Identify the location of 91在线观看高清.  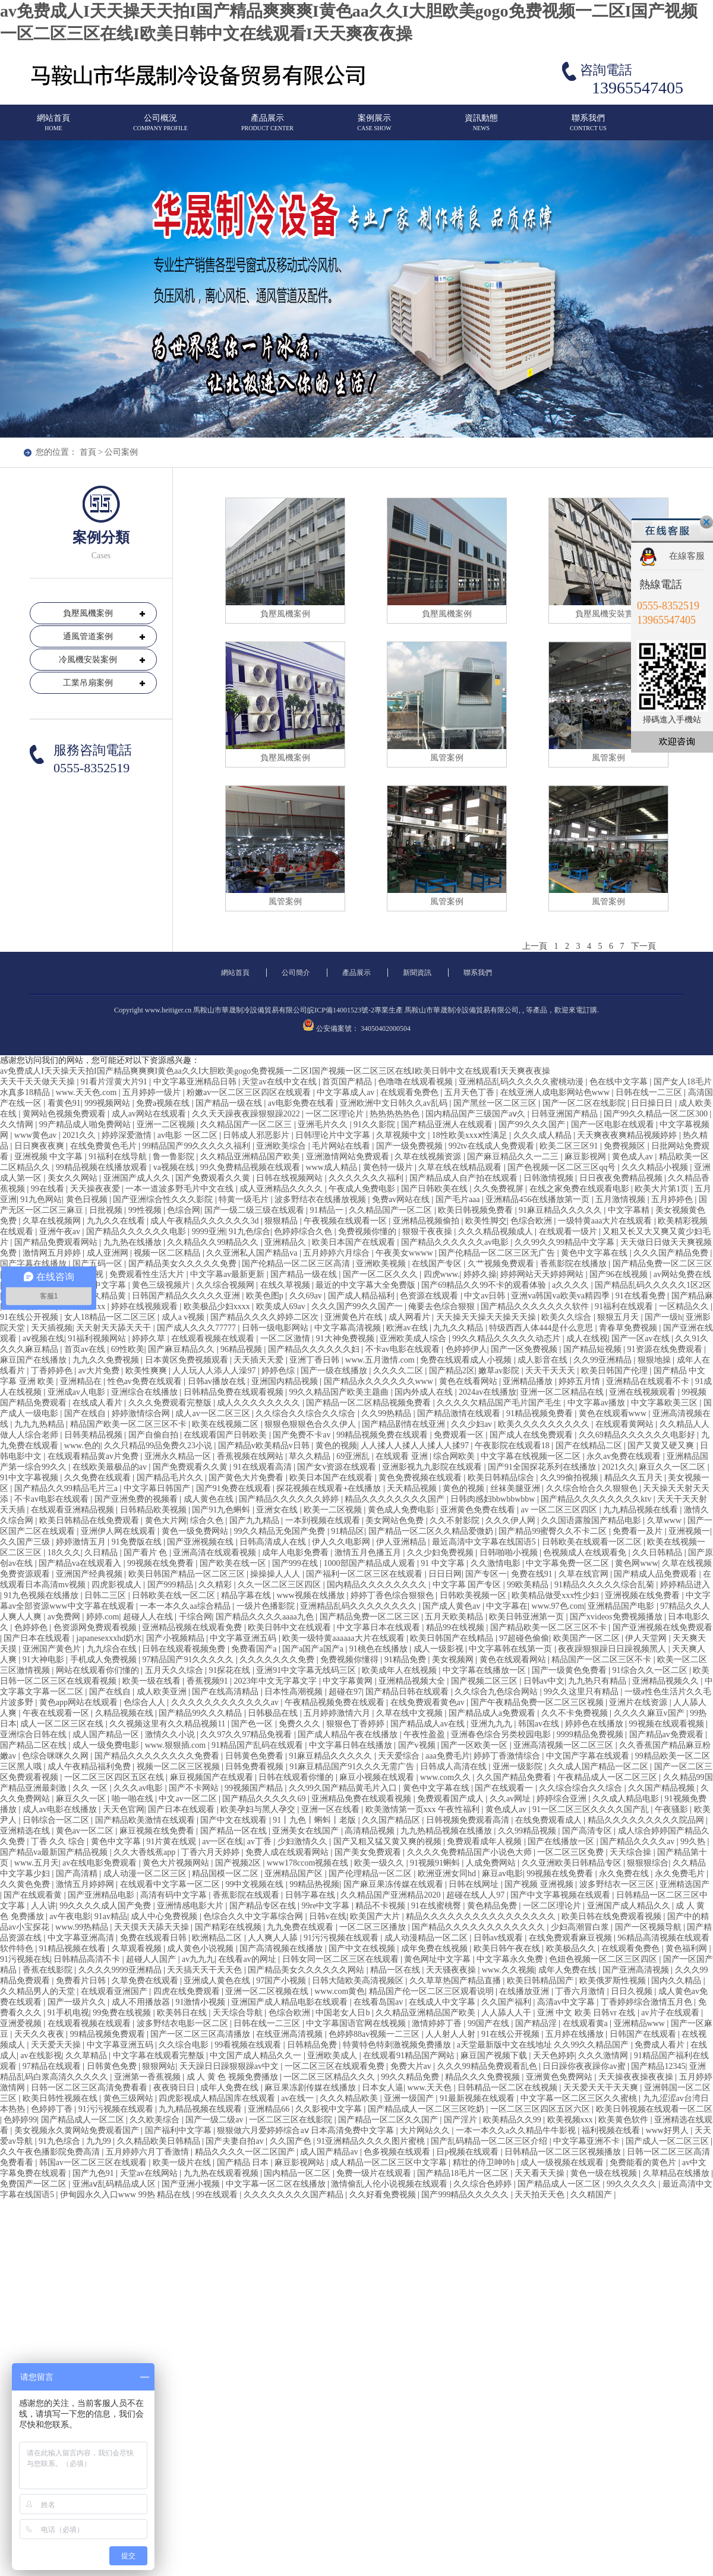
(264, 1466).